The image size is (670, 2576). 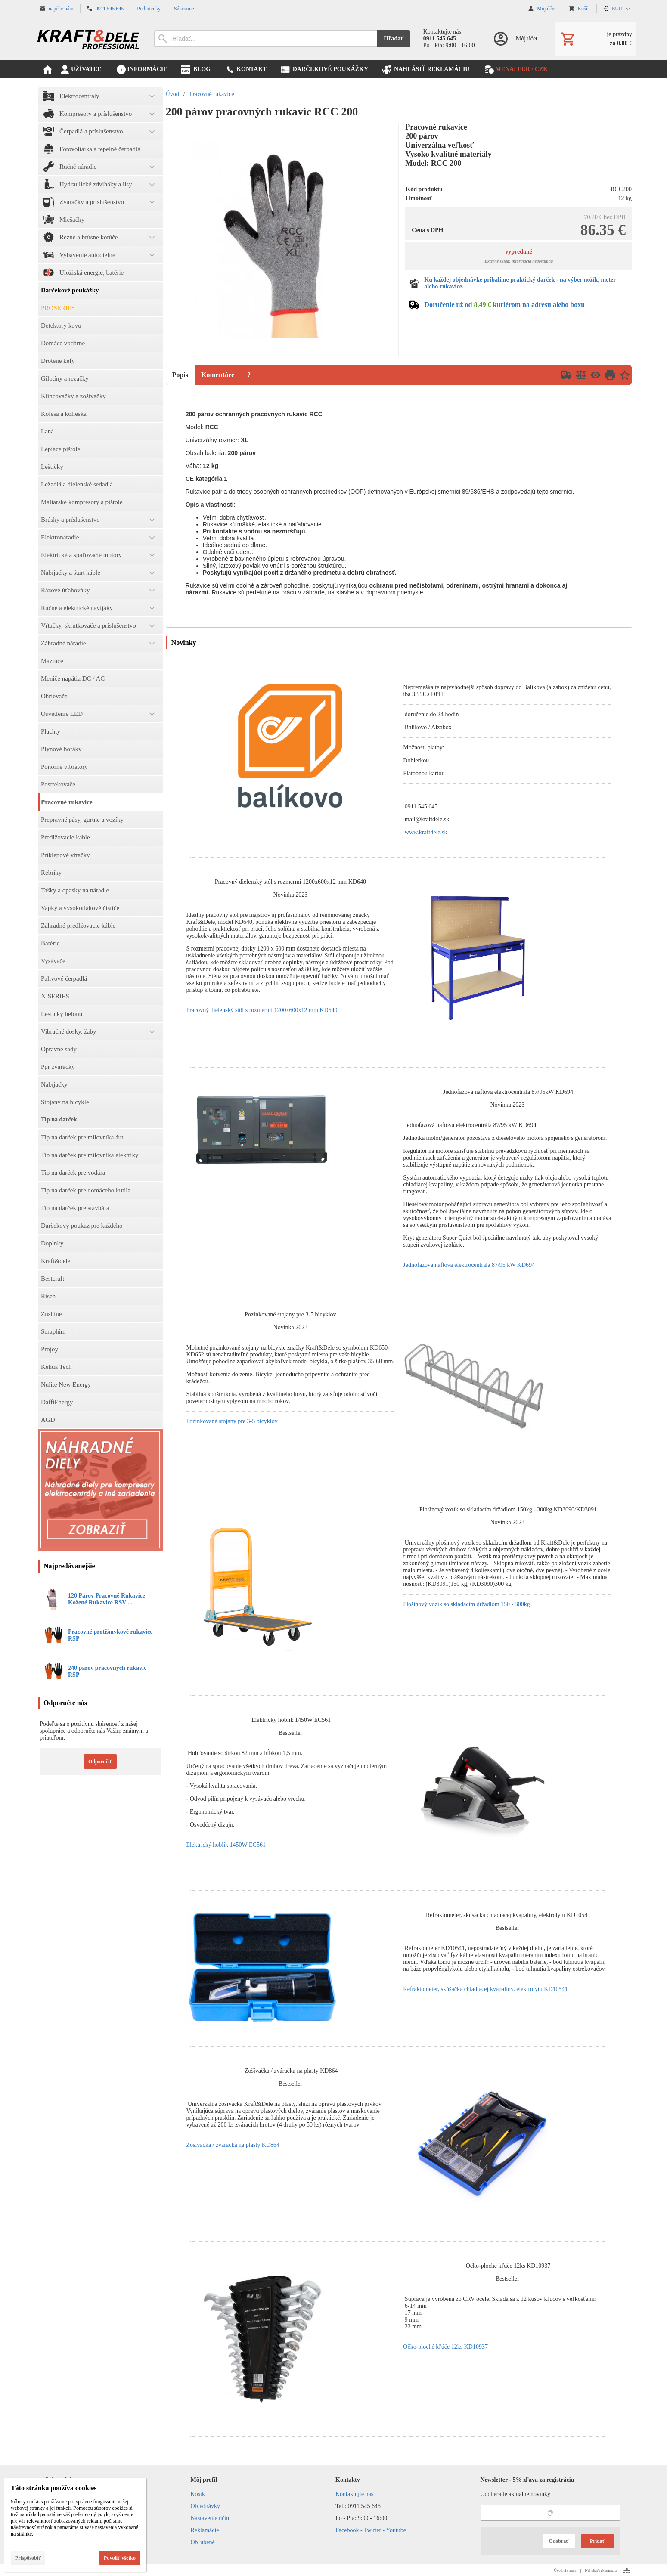 I want to click on Táto stránka používa cookies, so click(x=54, y=2488).